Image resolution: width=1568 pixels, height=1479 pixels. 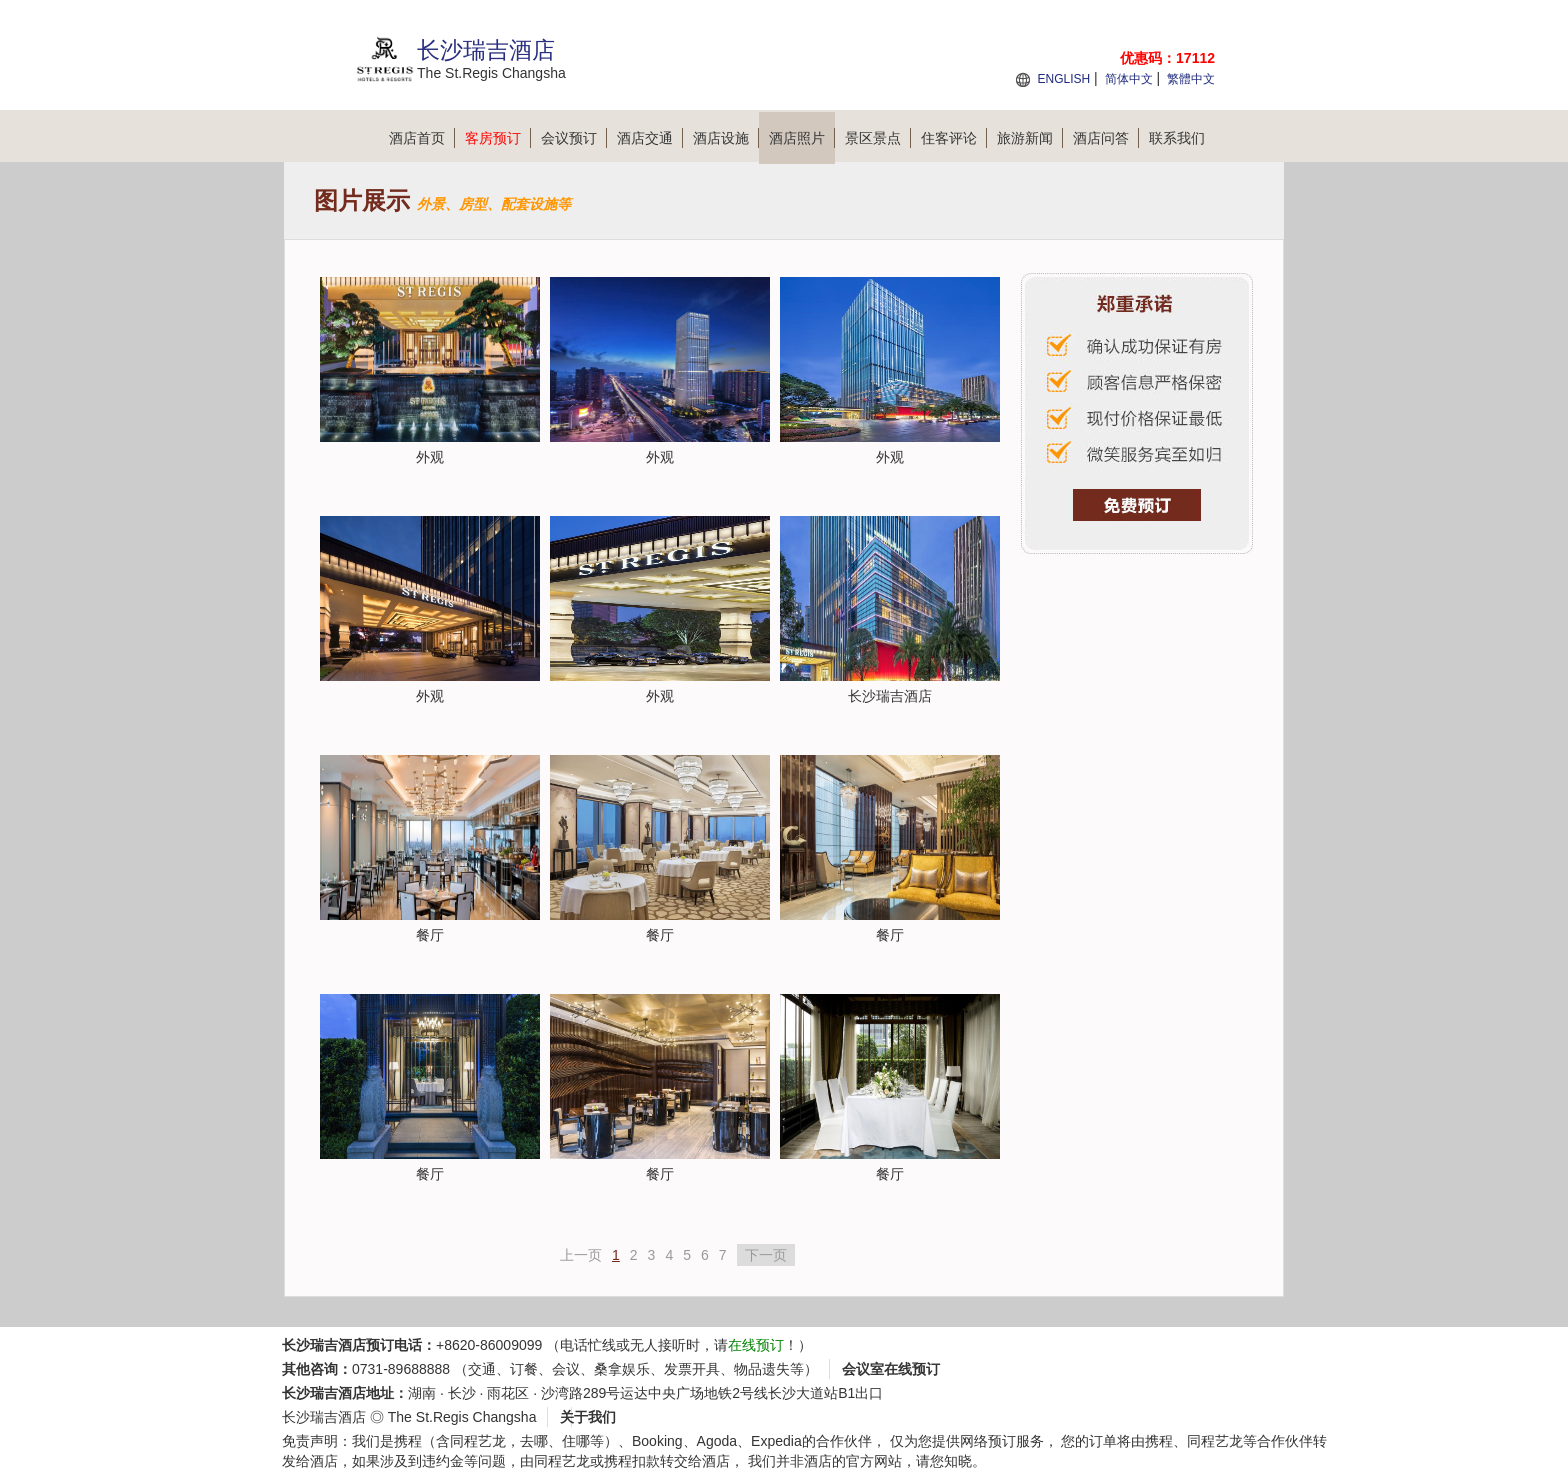 I want to click on 旅游新闻, so click(x=1030, y=138).